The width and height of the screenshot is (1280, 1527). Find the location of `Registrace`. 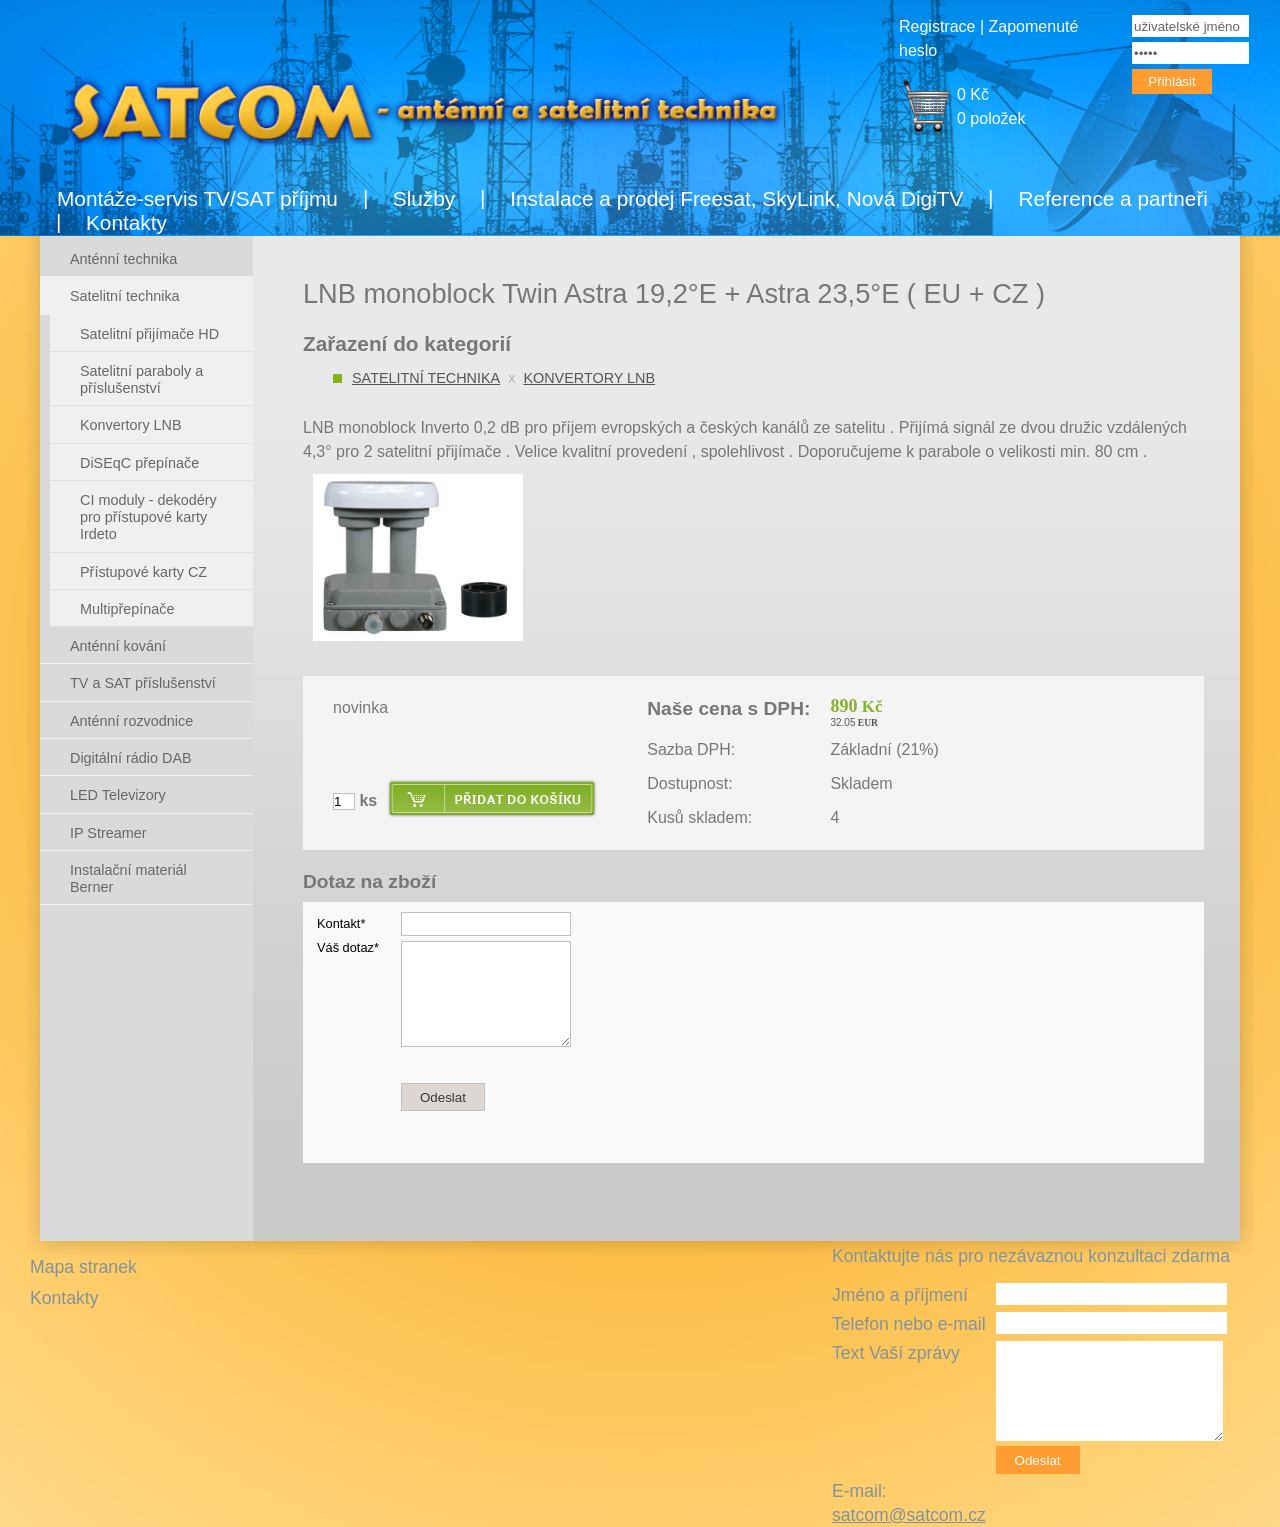

Registrace is located at coordinates (937, 26).